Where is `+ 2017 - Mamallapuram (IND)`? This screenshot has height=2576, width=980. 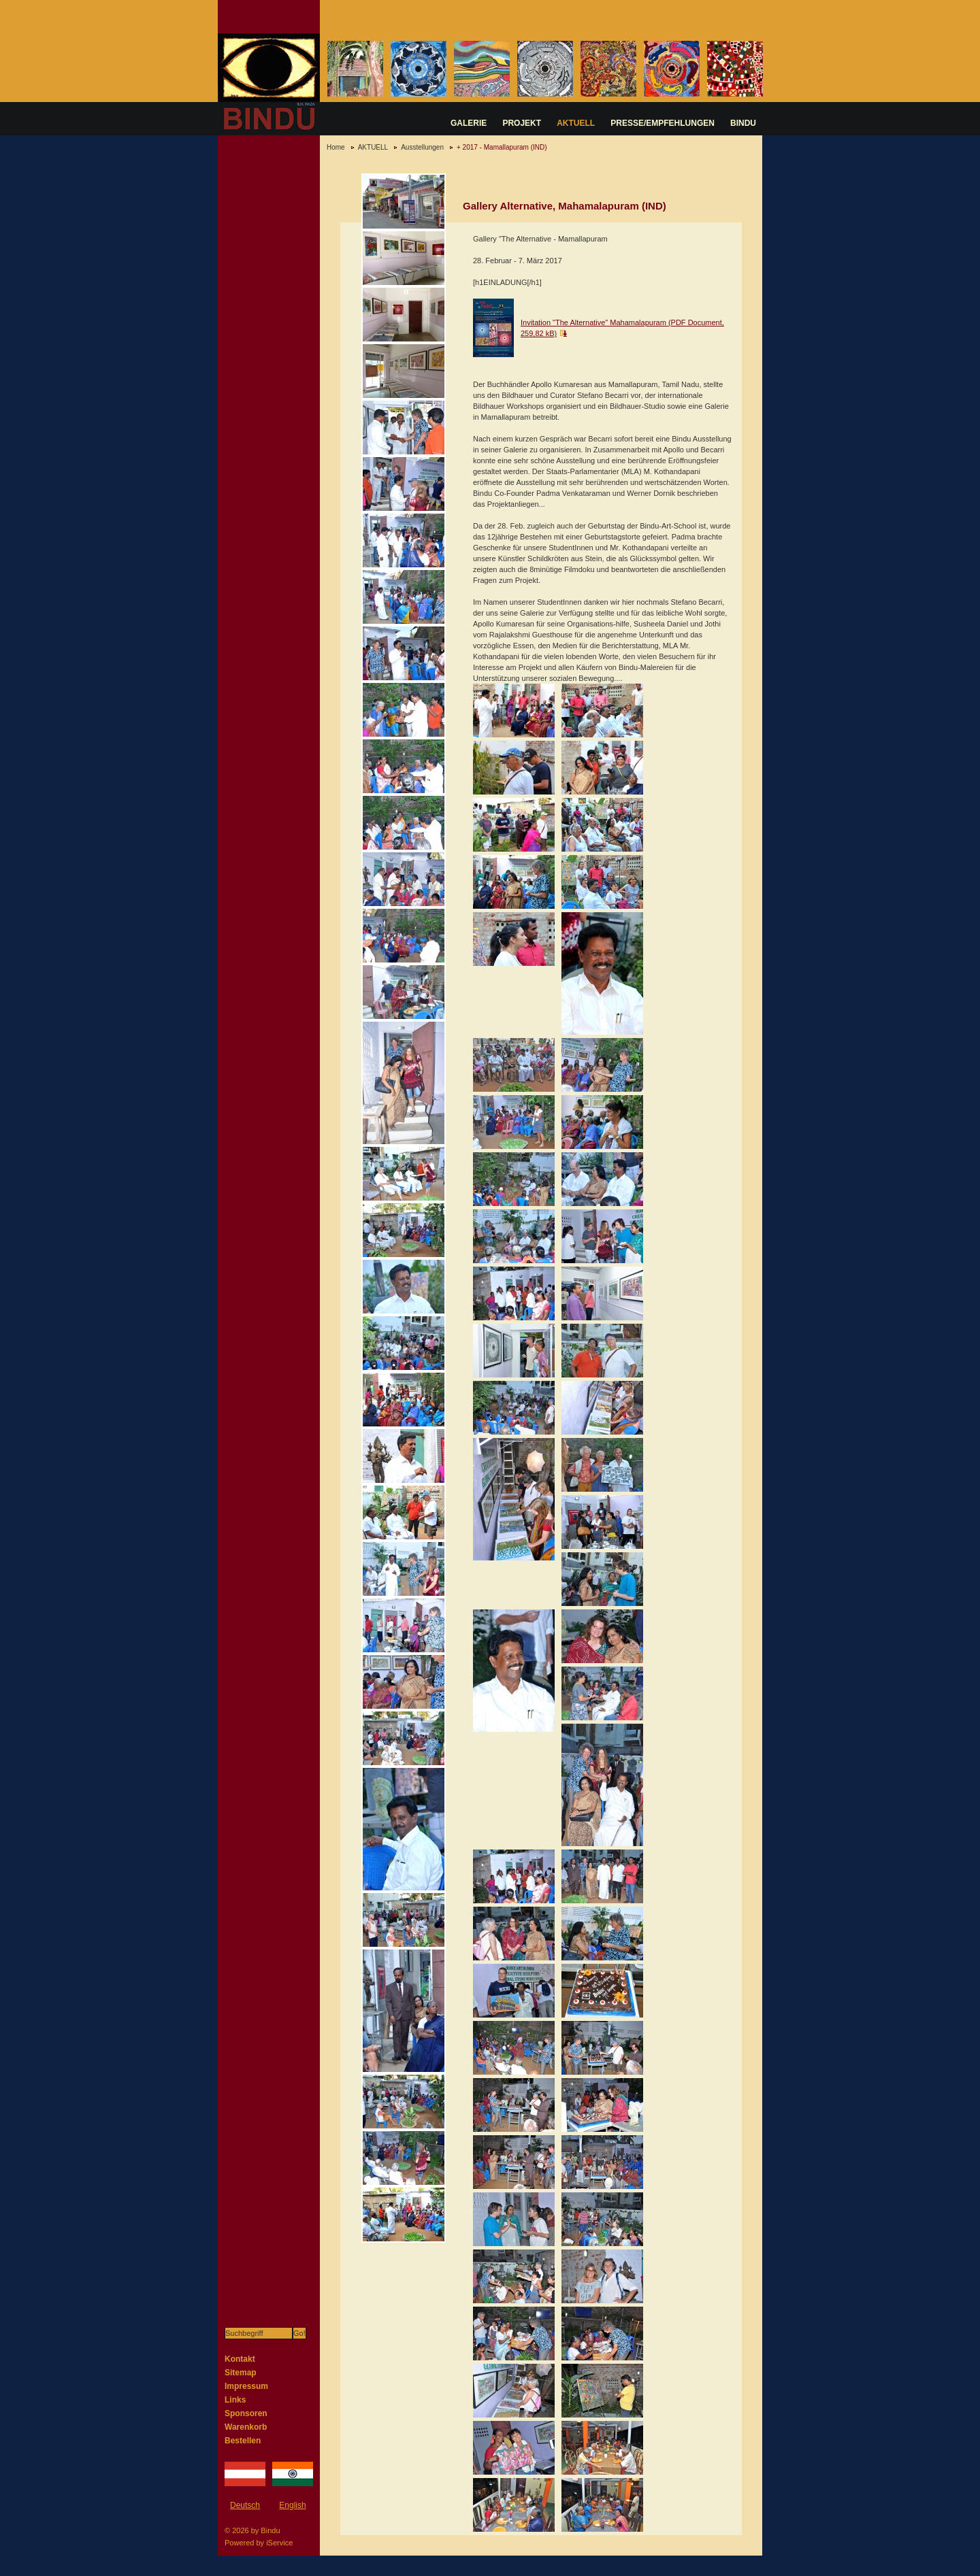
+ 2017 - Mamallapuram (IND) is located at coordinates (502, 147).